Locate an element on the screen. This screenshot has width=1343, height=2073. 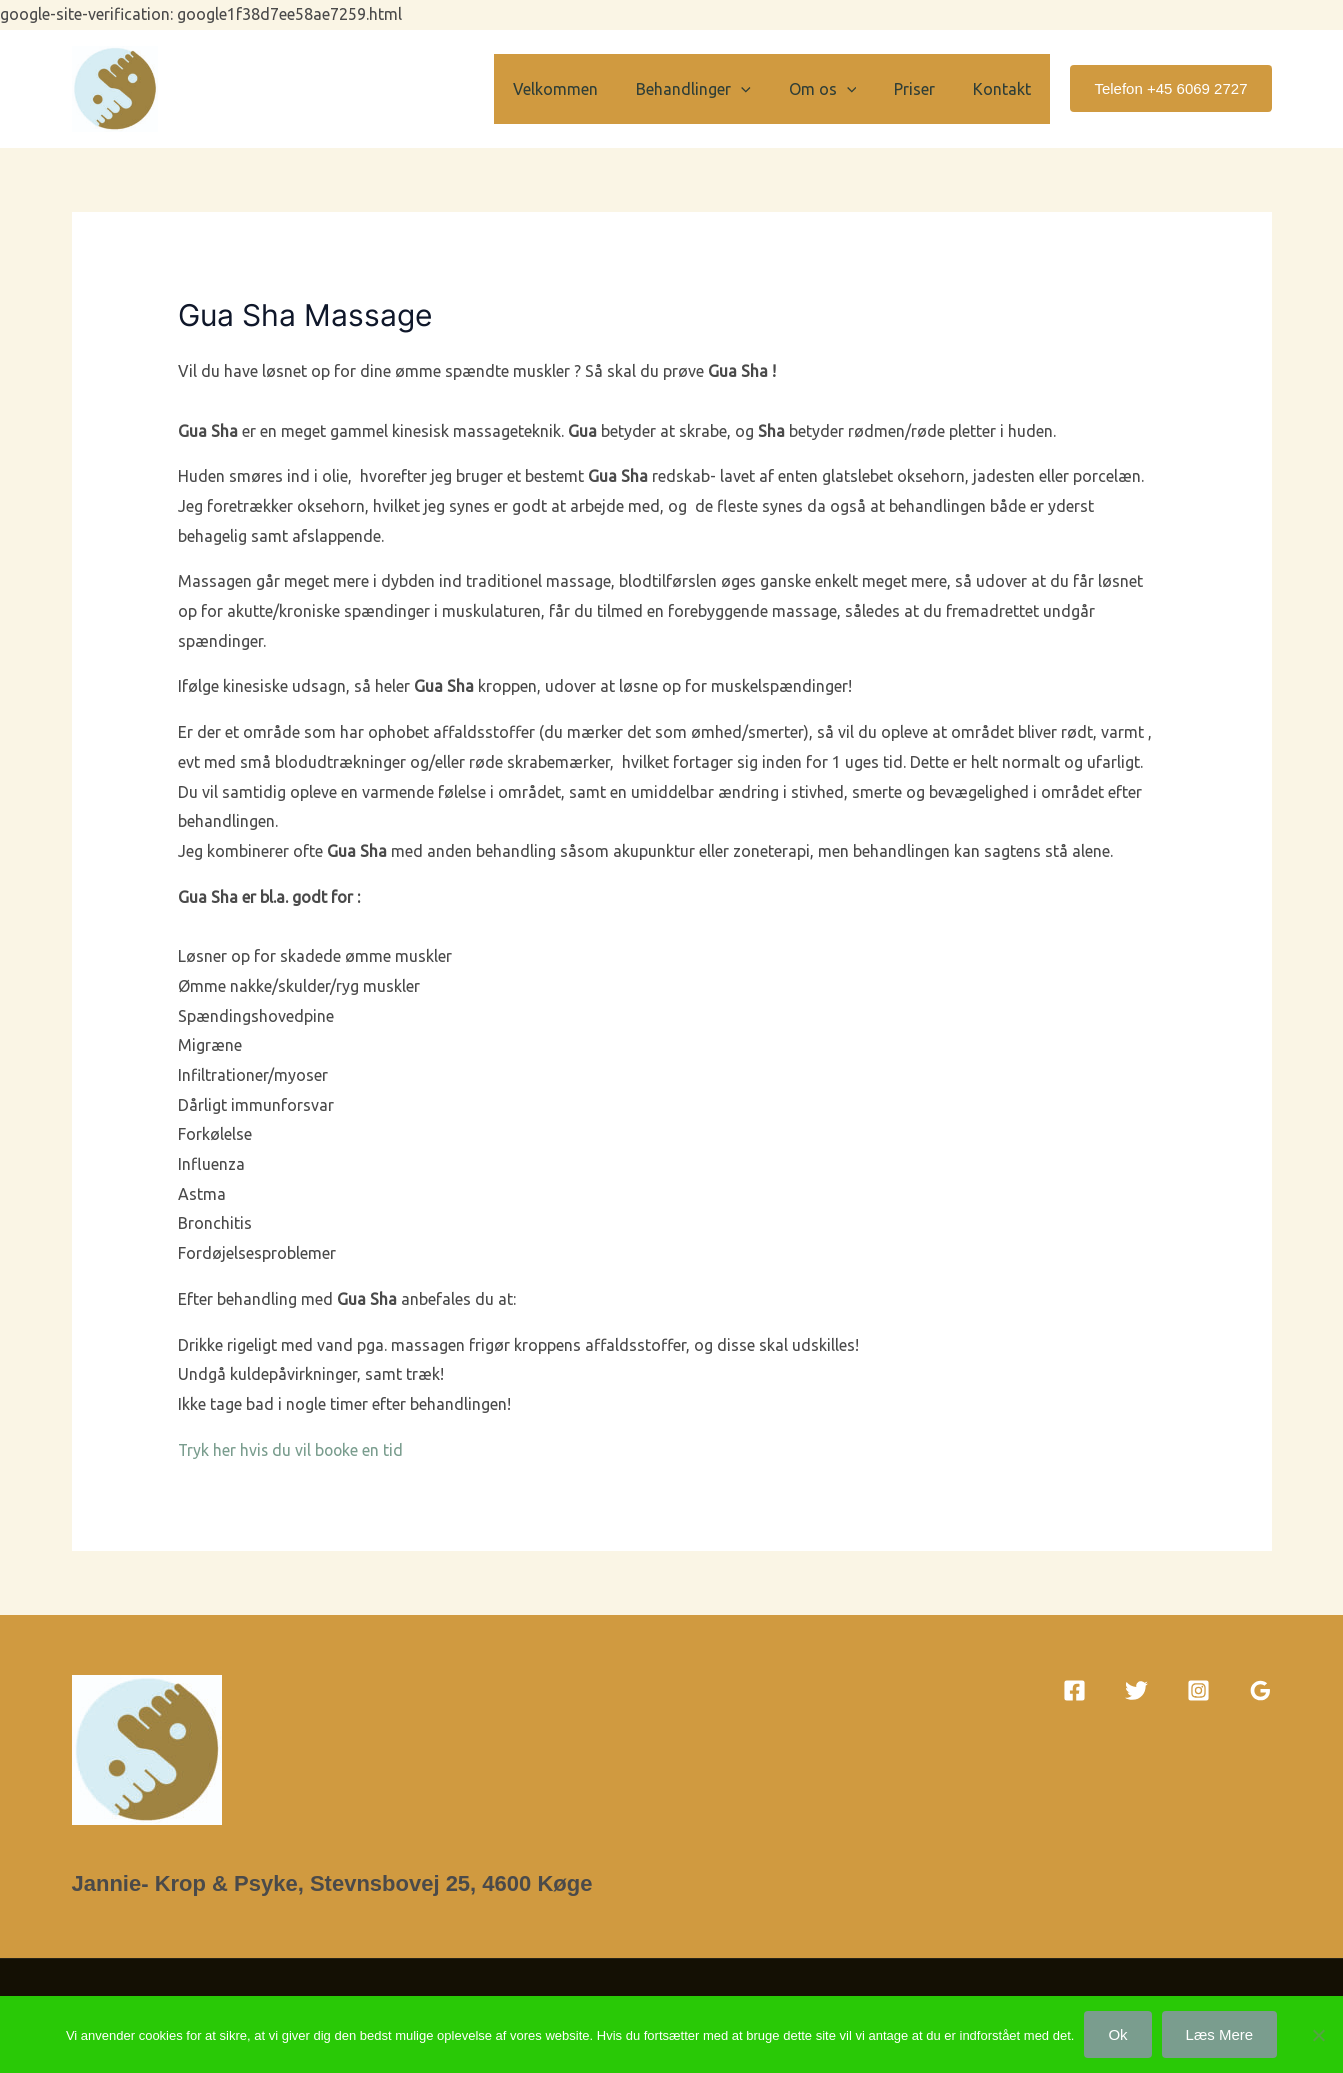
Om os [button] is located at coordinates (838, 89).